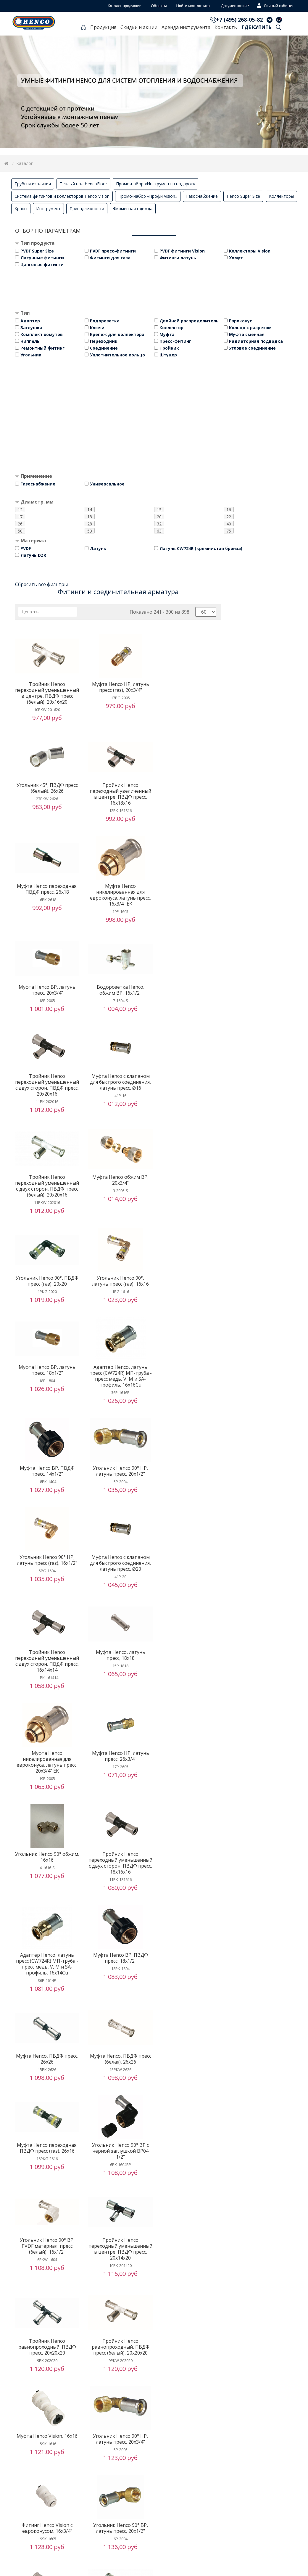 The image size is (308, 2576). Describe the element at coordinates (83, 28) in the screenshot. I see `Главная` at that location.